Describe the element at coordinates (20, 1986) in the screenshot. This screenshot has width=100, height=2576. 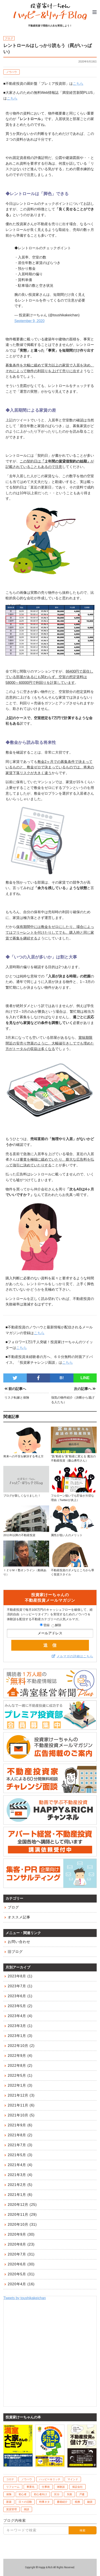
I see `2023年7月 (1)` at that location.